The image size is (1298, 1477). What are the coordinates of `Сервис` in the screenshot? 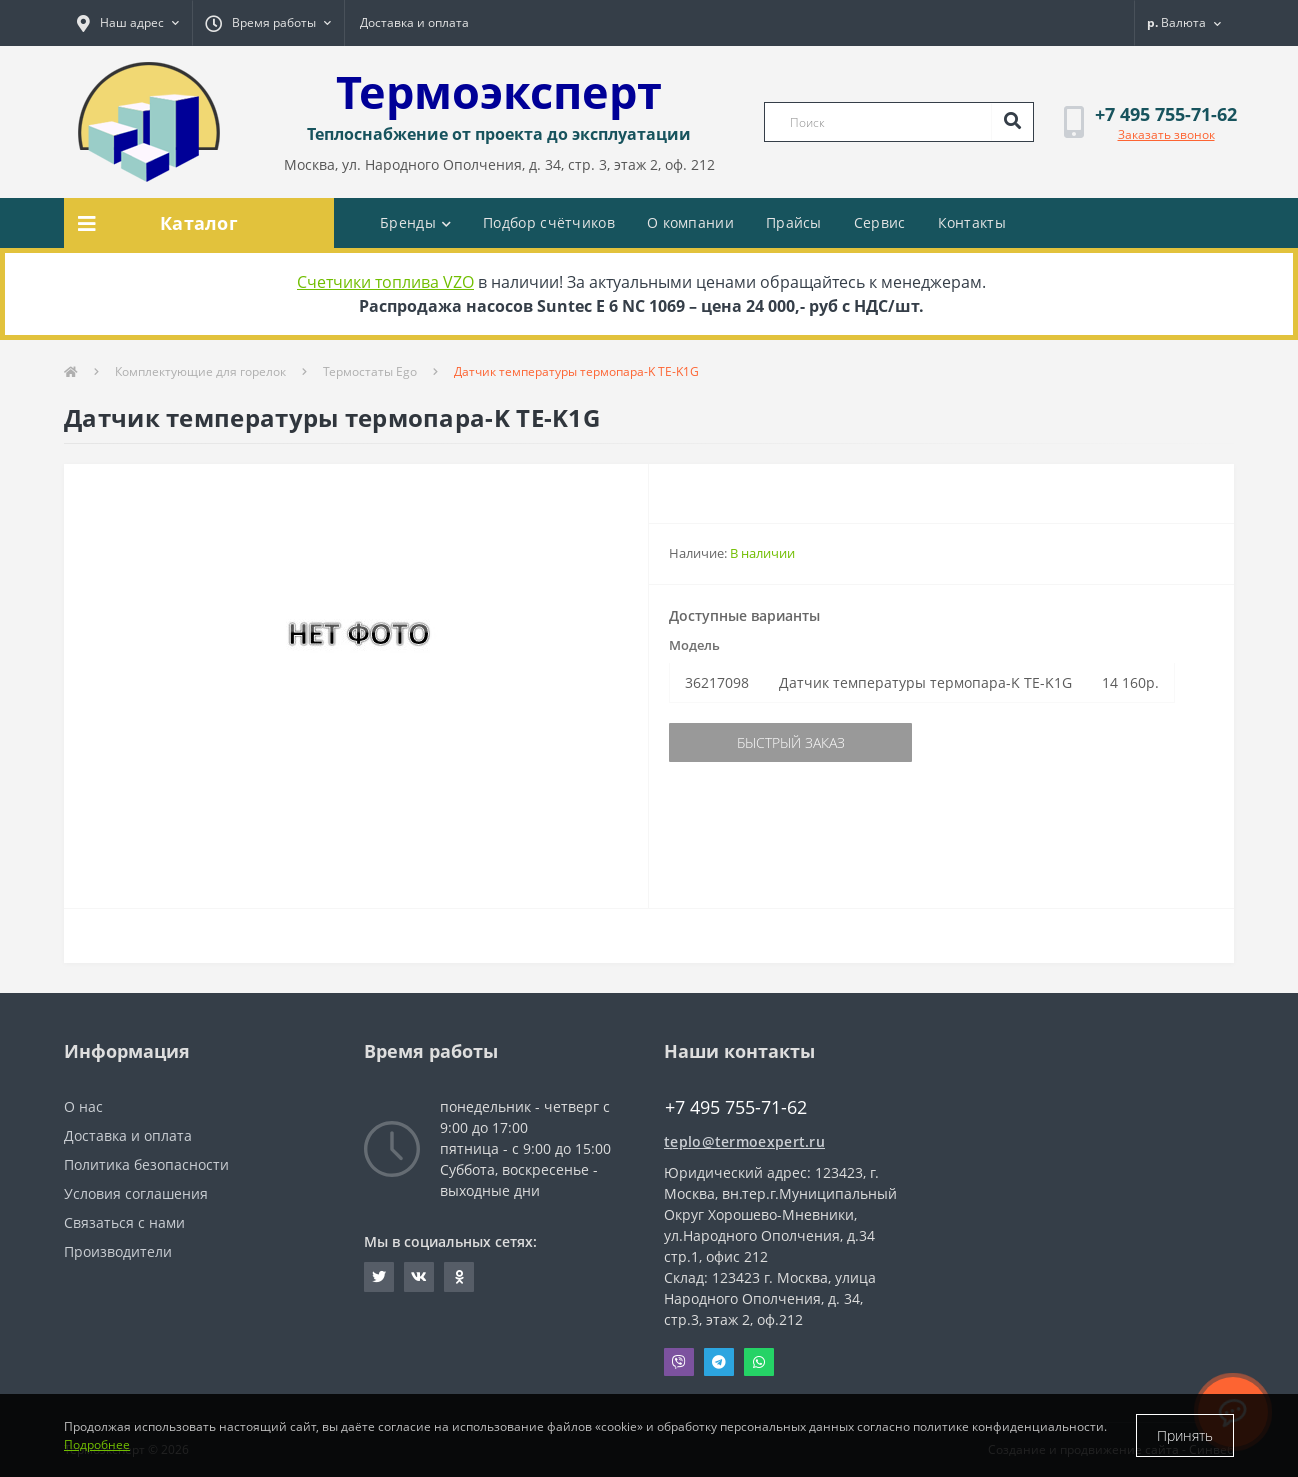 It's located at (880, 222).